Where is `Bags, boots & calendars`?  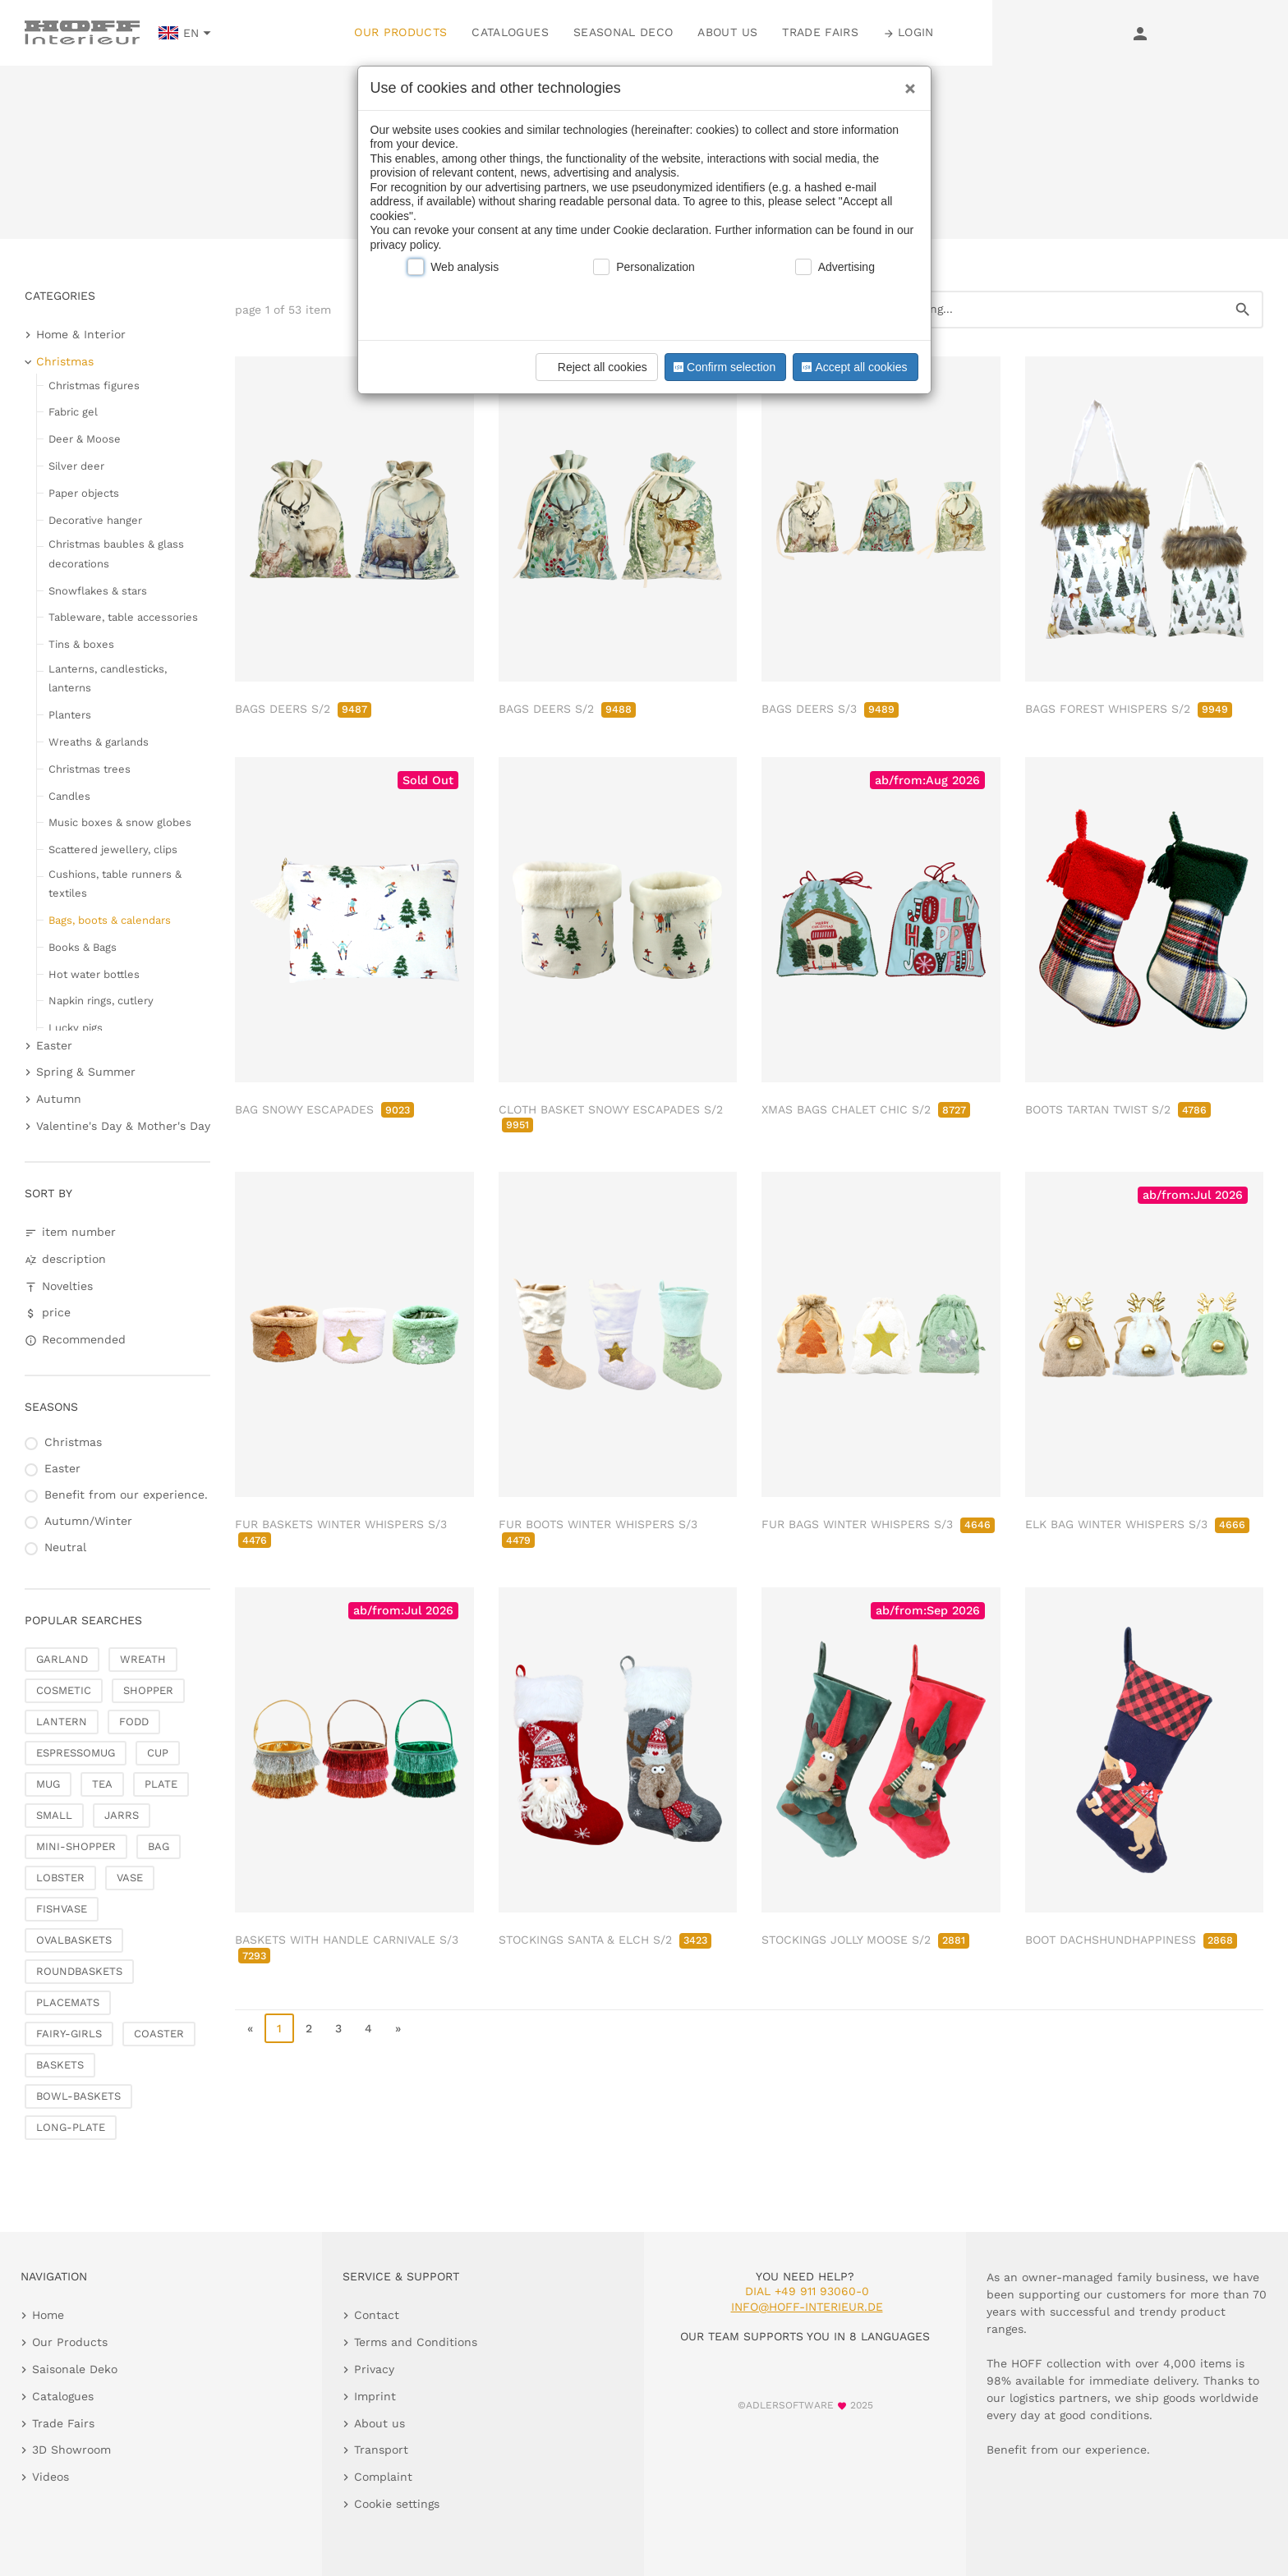
Bags, boots & calendars is located at coordinates (109, 920).